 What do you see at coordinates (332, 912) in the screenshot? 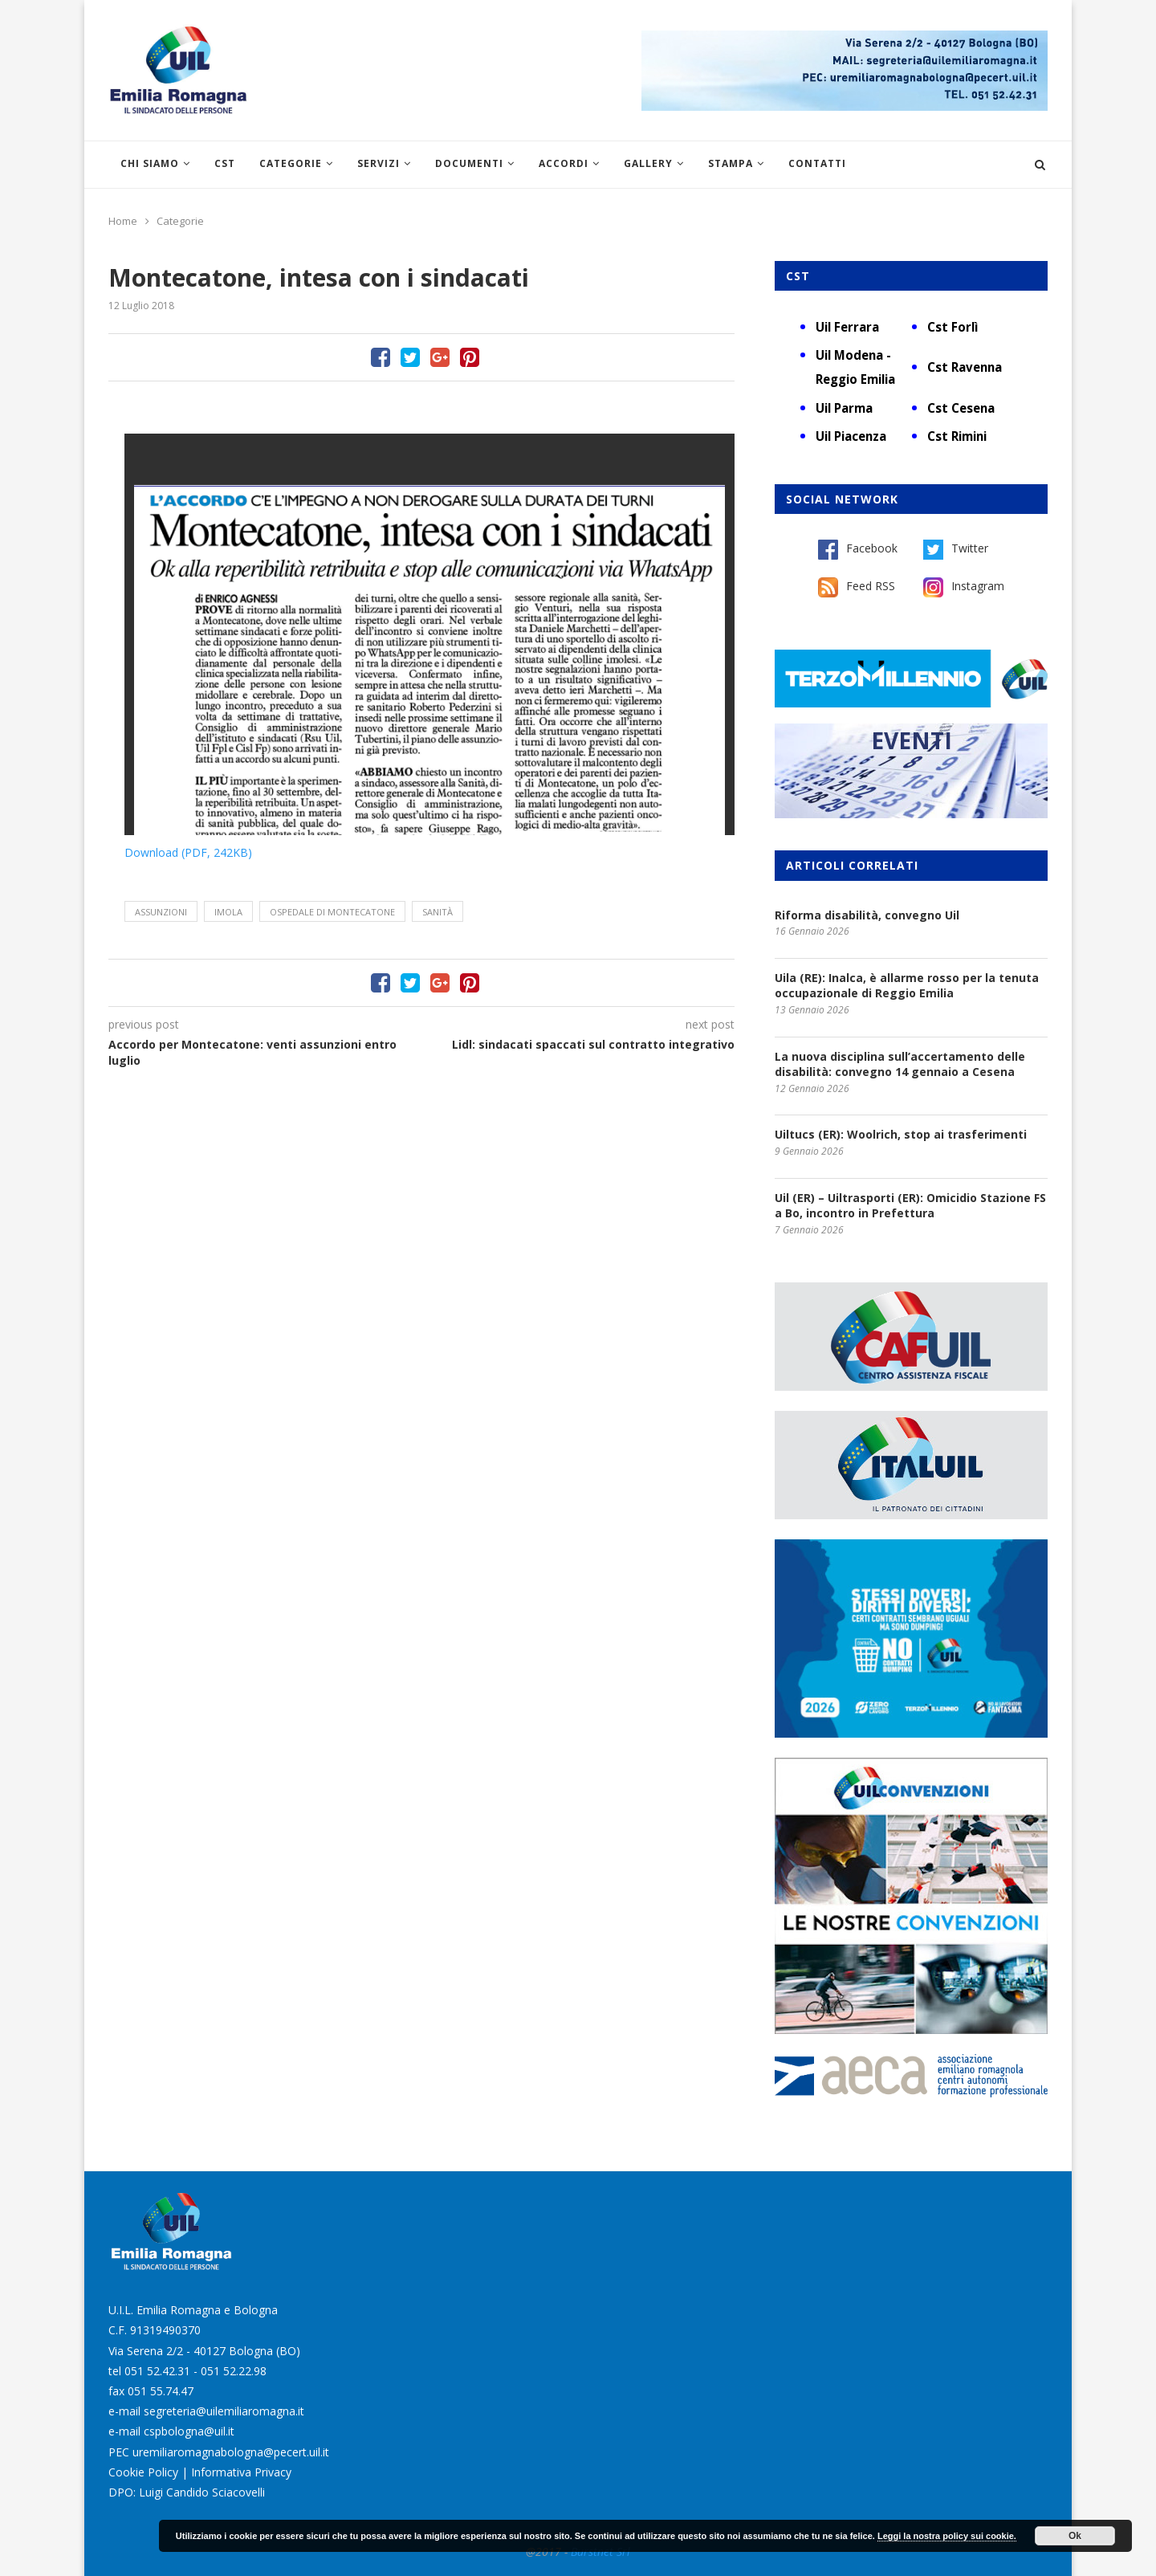
I see `ospedale di Montecatone` at bounding box center [332, 912].